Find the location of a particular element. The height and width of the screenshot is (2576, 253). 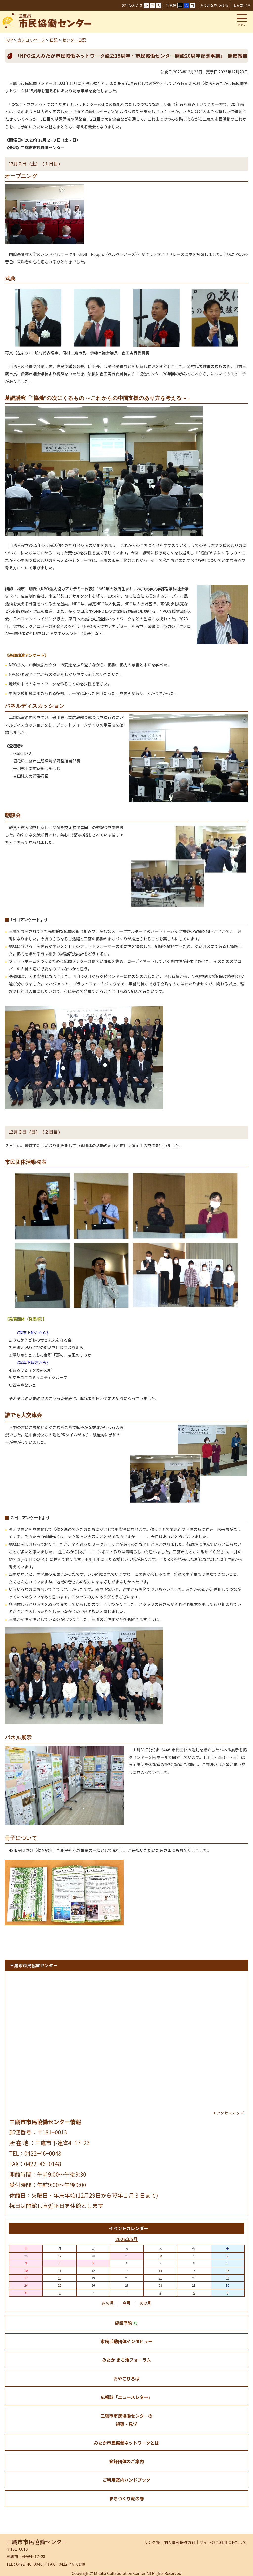

2026年5月 is located at coordinates (126, 2239).